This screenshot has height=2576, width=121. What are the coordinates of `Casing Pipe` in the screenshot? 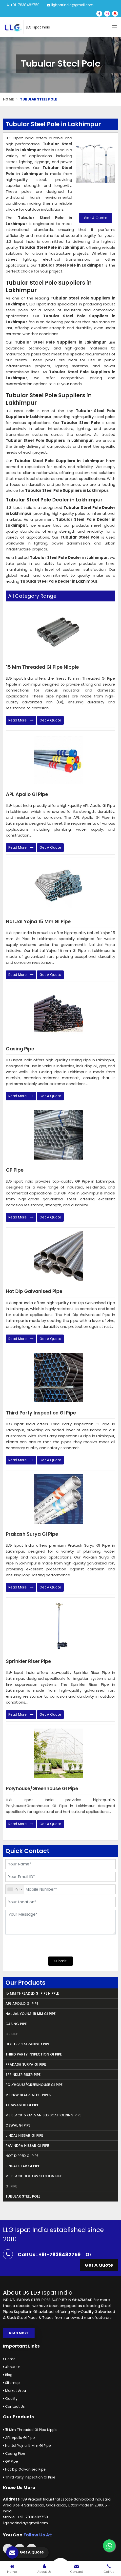 It's located at (16, 2023).